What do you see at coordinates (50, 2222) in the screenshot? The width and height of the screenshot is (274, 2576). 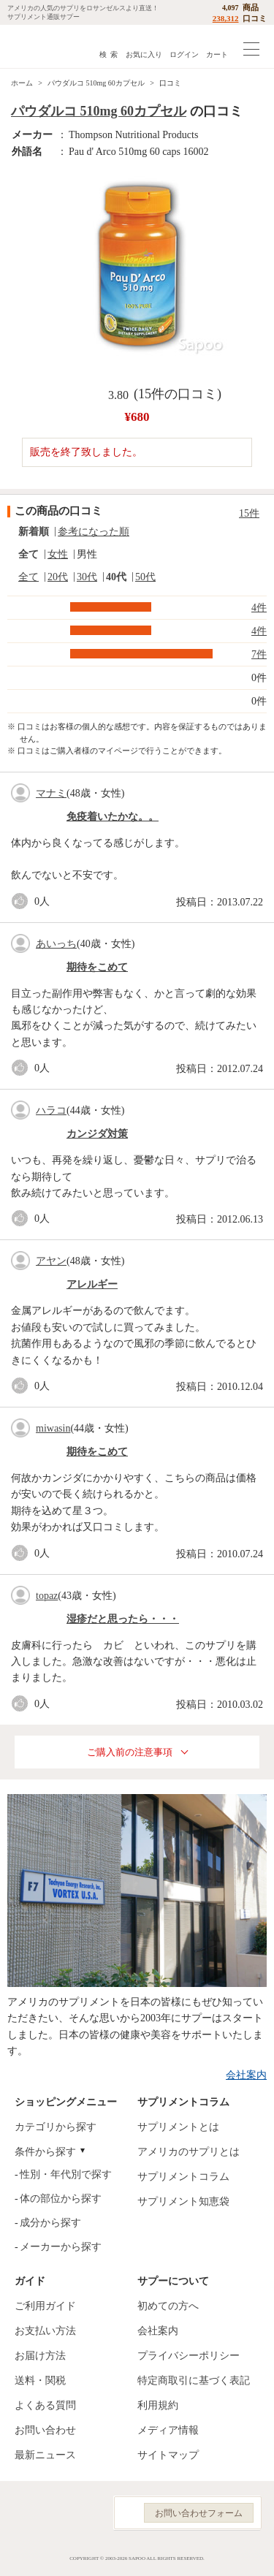 I see `成分から探す` at bounding box center [50, 2222].